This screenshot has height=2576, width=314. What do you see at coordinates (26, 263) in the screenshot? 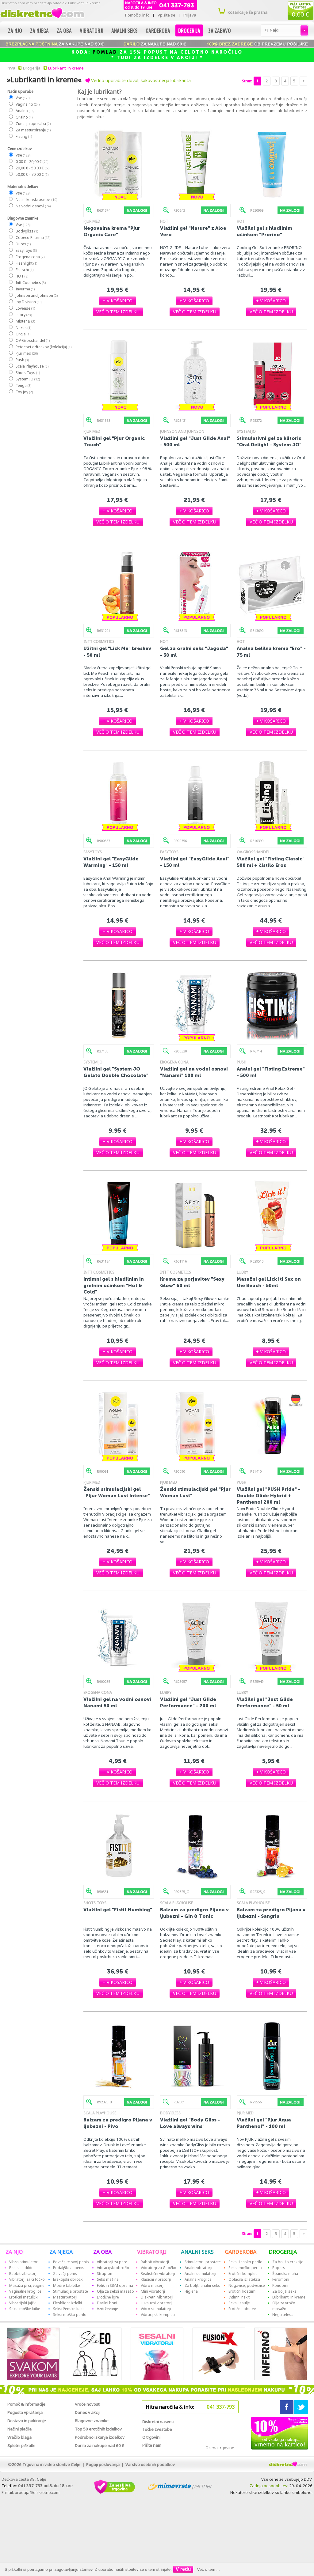
I see `Fleshlight` at bounding box center [26, 263].